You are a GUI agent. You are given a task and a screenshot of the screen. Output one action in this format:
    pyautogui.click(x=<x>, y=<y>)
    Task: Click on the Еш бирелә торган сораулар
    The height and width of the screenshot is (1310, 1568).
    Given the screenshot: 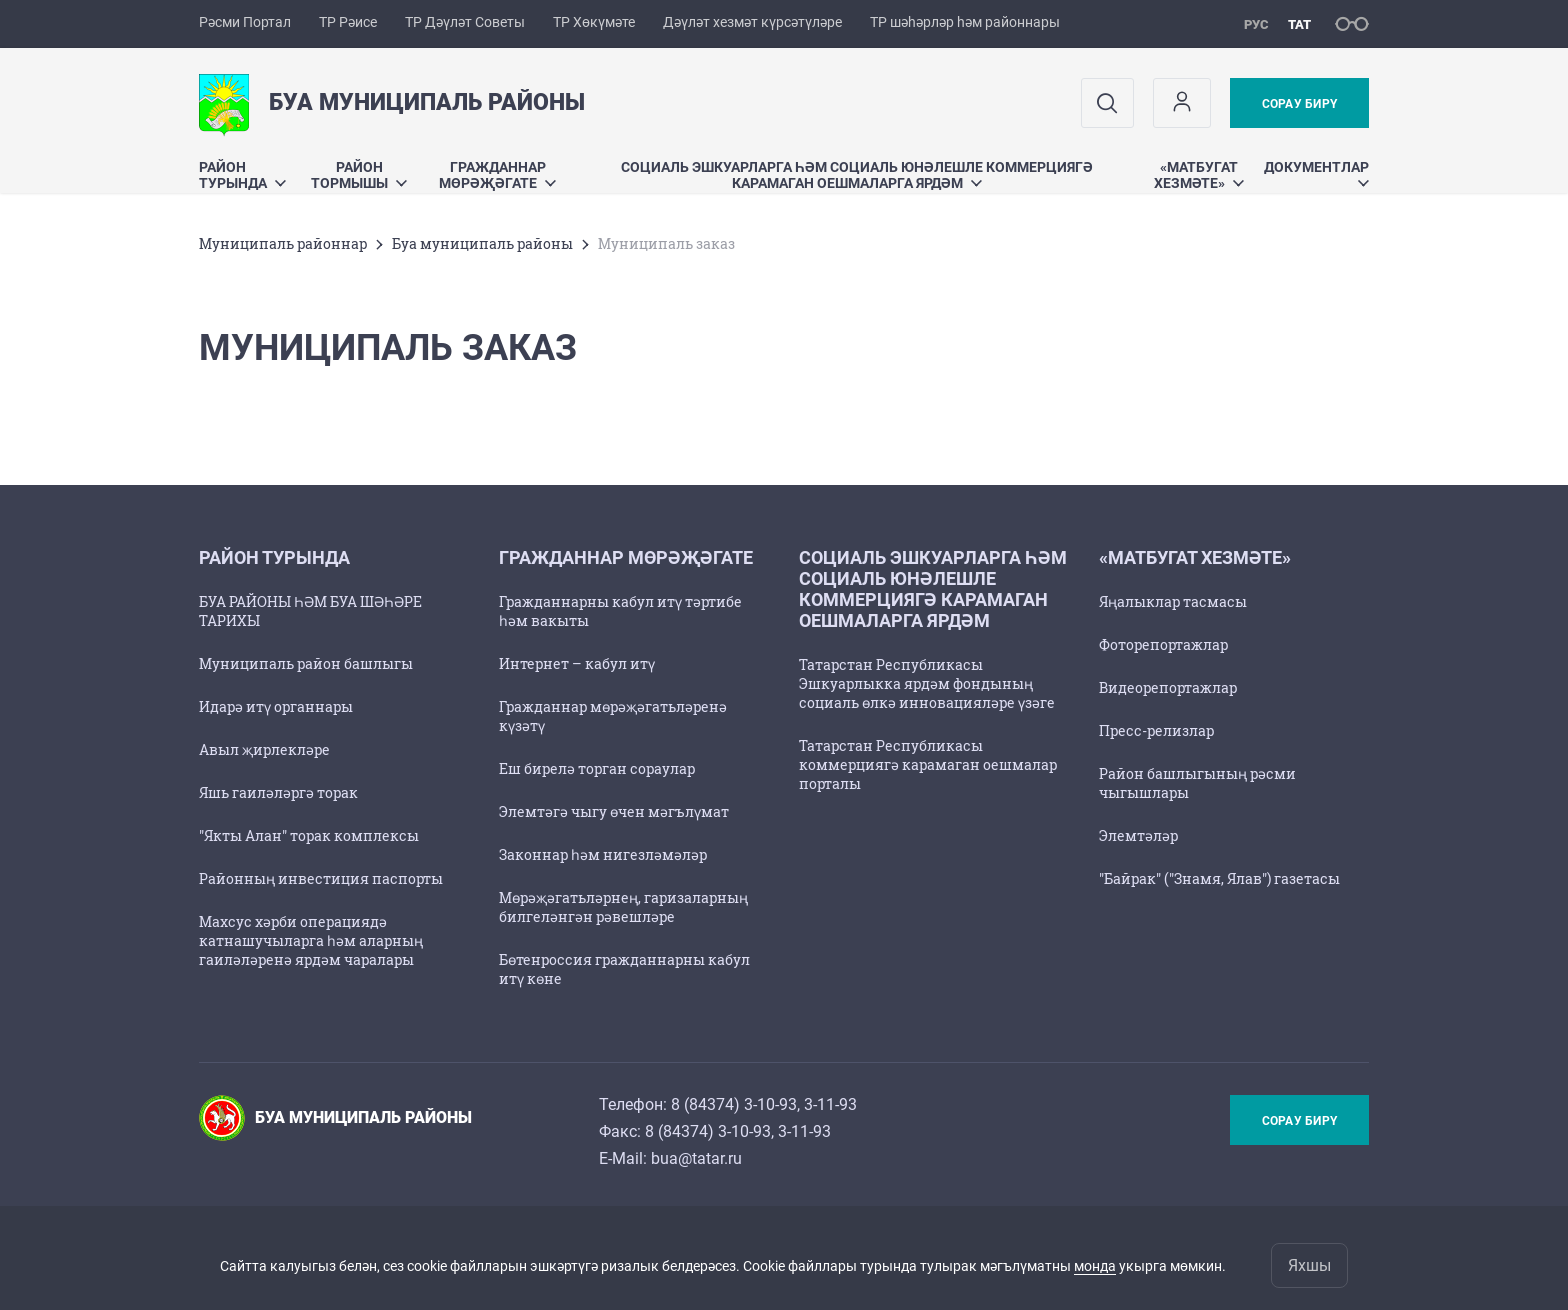 What is the action you would take?
    pyautogui.click(x=597, y=768)
    